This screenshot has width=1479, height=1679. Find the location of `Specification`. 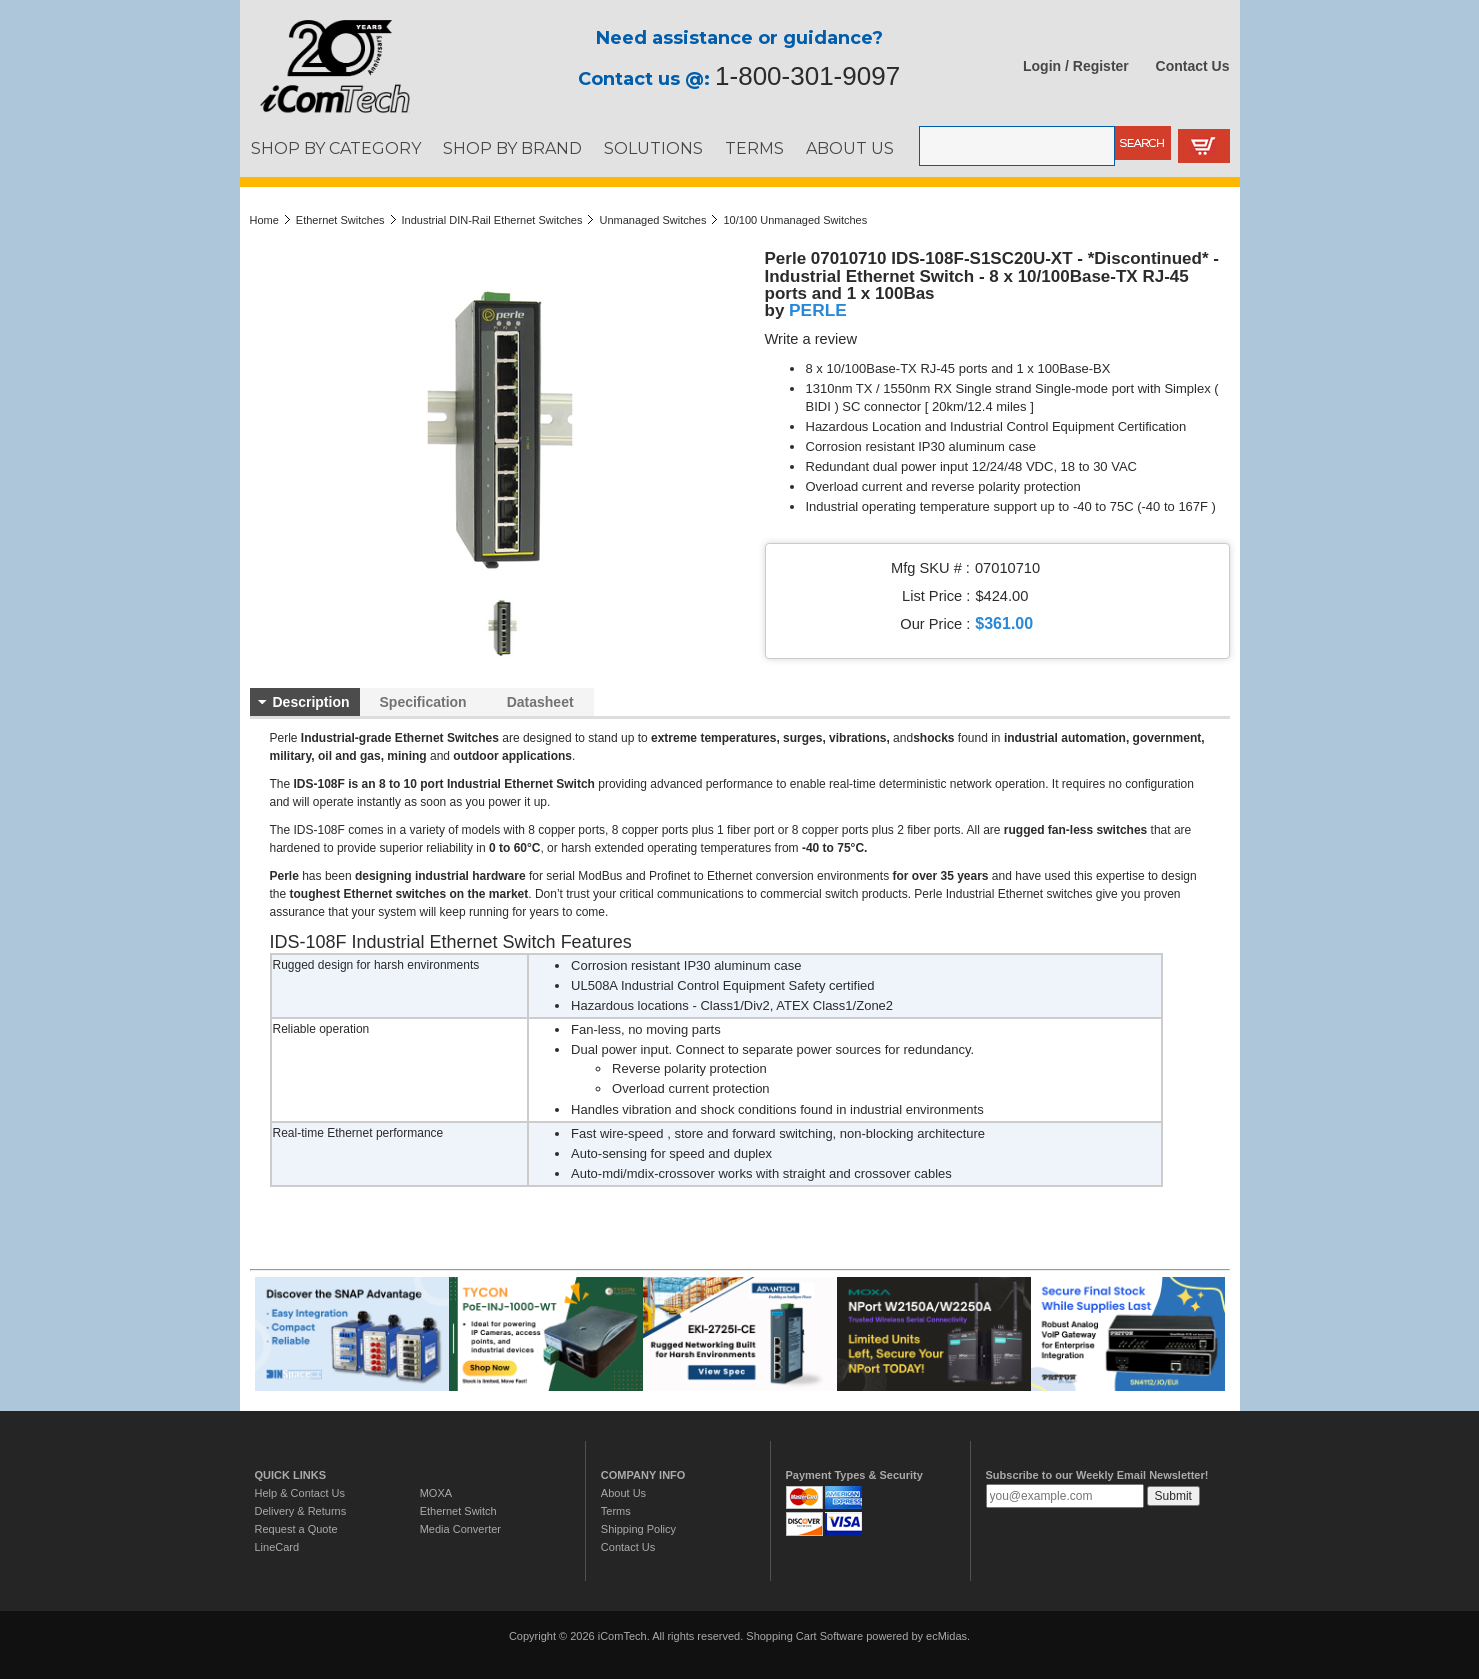

Specification is located at coordinates (423, 702).